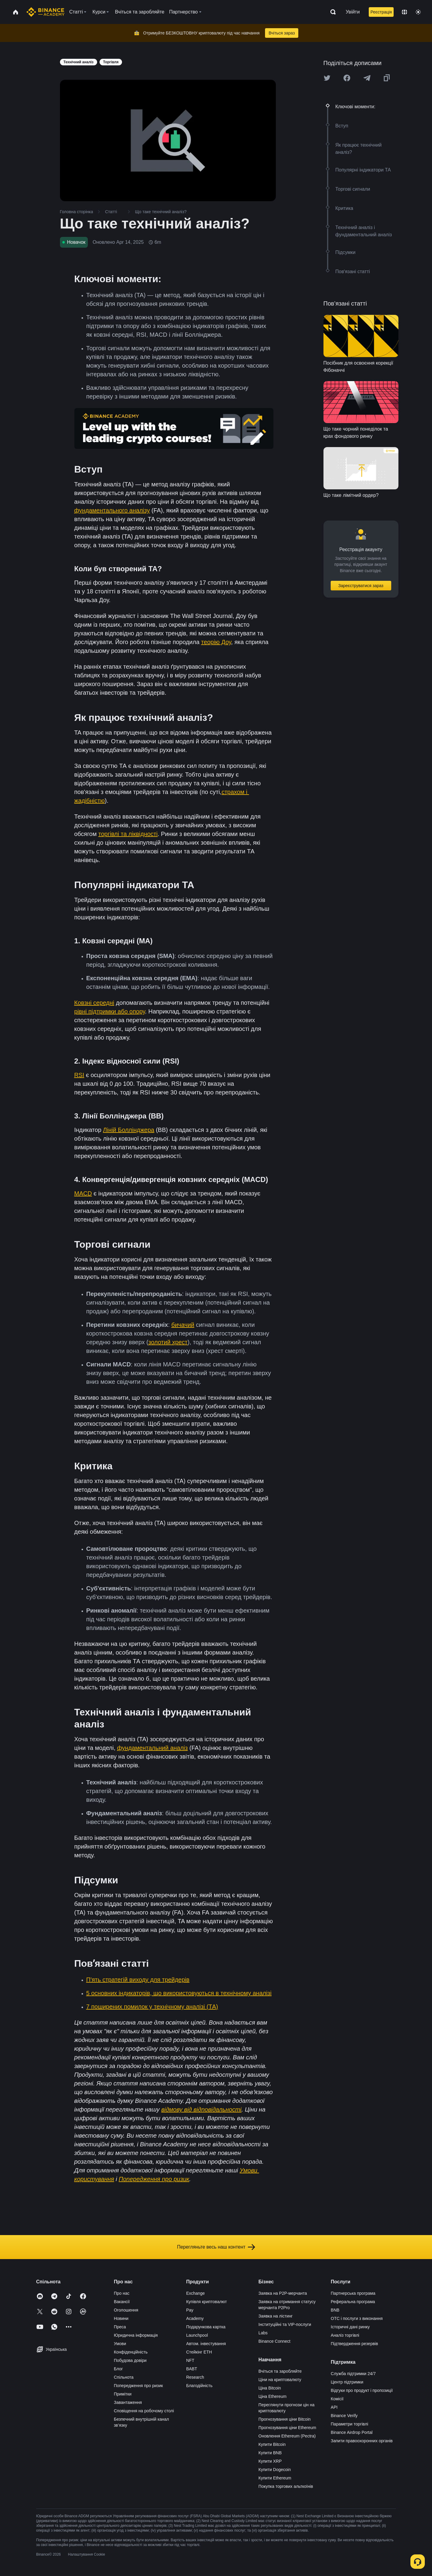 The image size is (432, 2576). Describe the element at coordinates (136, 2335) in the screenshot. I see `Юридична інформація` at that location.